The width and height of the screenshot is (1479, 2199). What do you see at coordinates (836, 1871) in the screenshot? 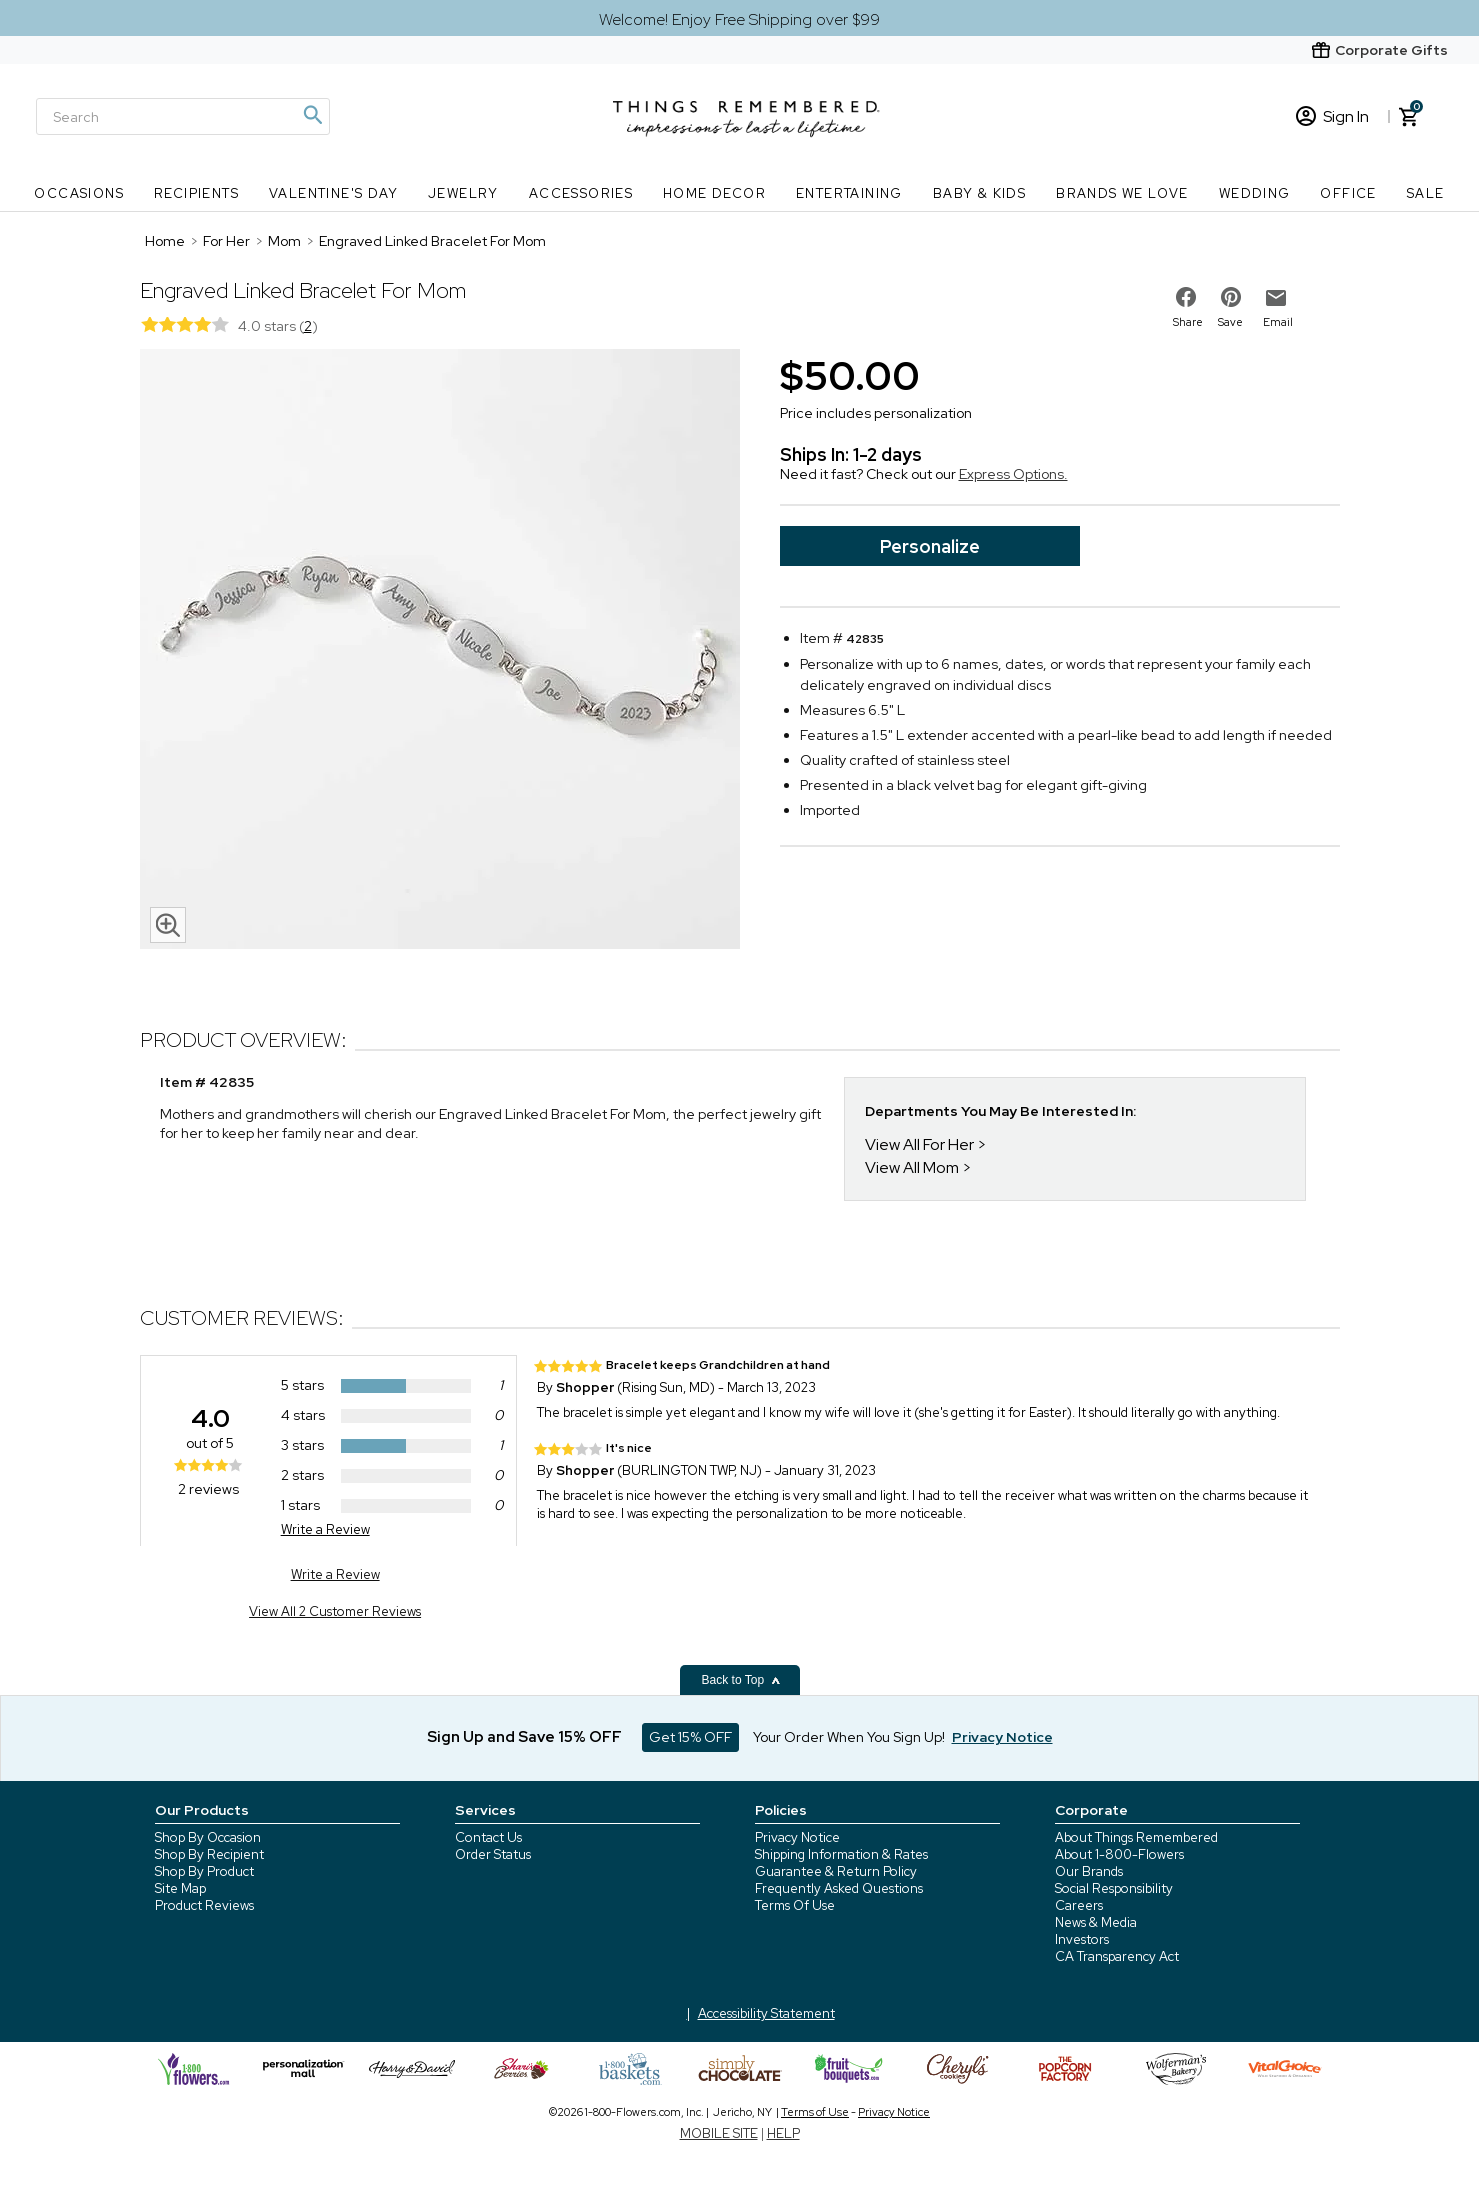
I see `Guarantee & Return Policy` at bounding box center [836, 1871].